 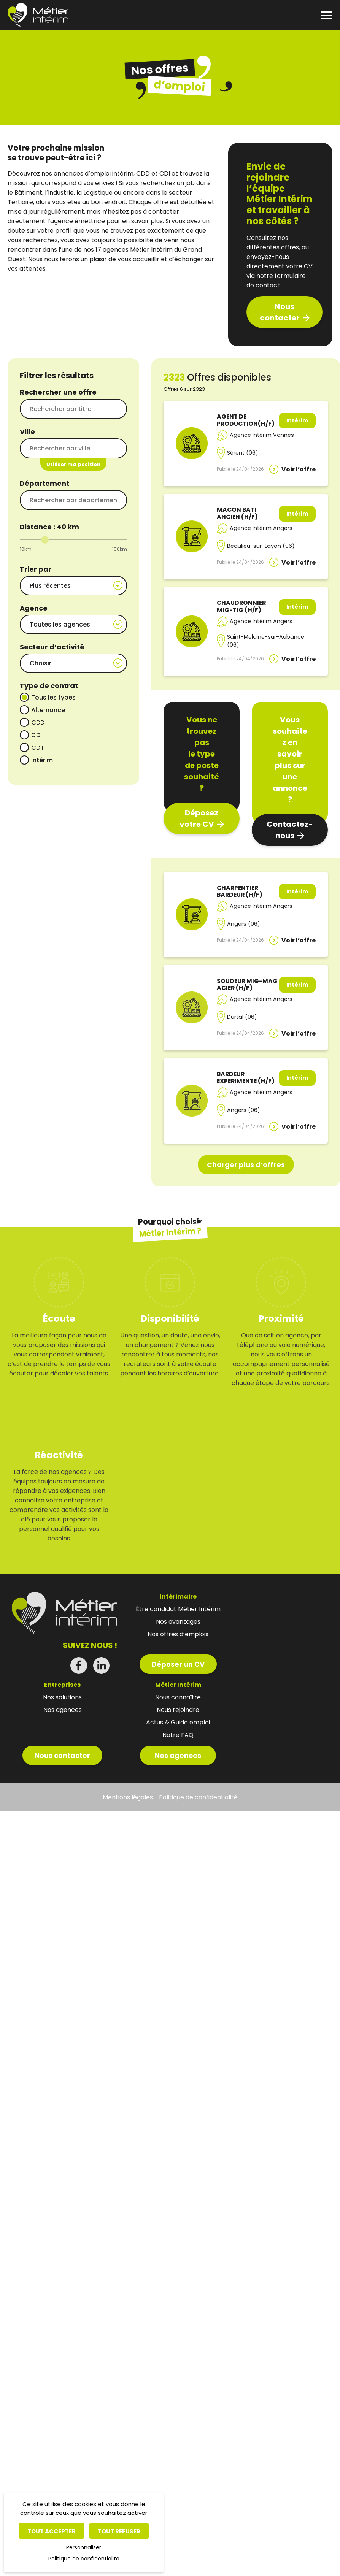 What do you see at coordinates (237, 513) in the screenshot?
I see `MACON BATI ANCIEN (H/F)` at bounding box center [237, 513].